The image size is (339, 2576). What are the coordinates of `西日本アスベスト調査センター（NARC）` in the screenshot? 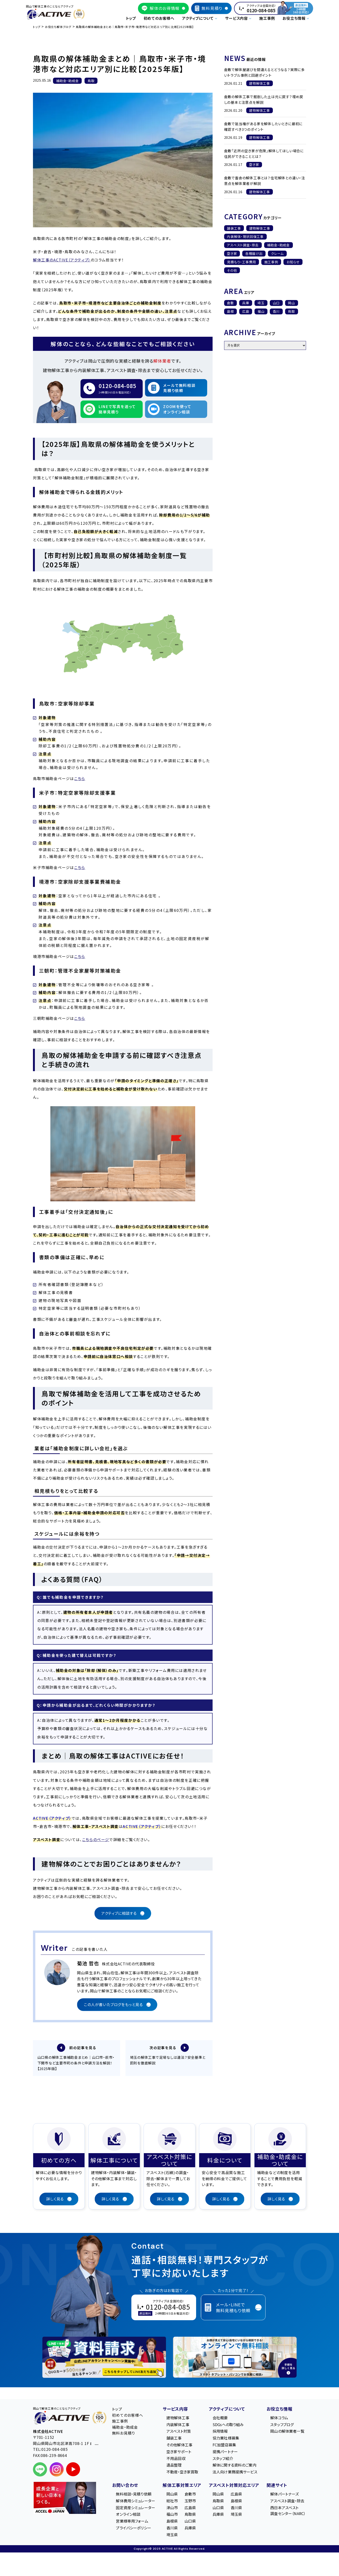 It's located at (288, 2511).